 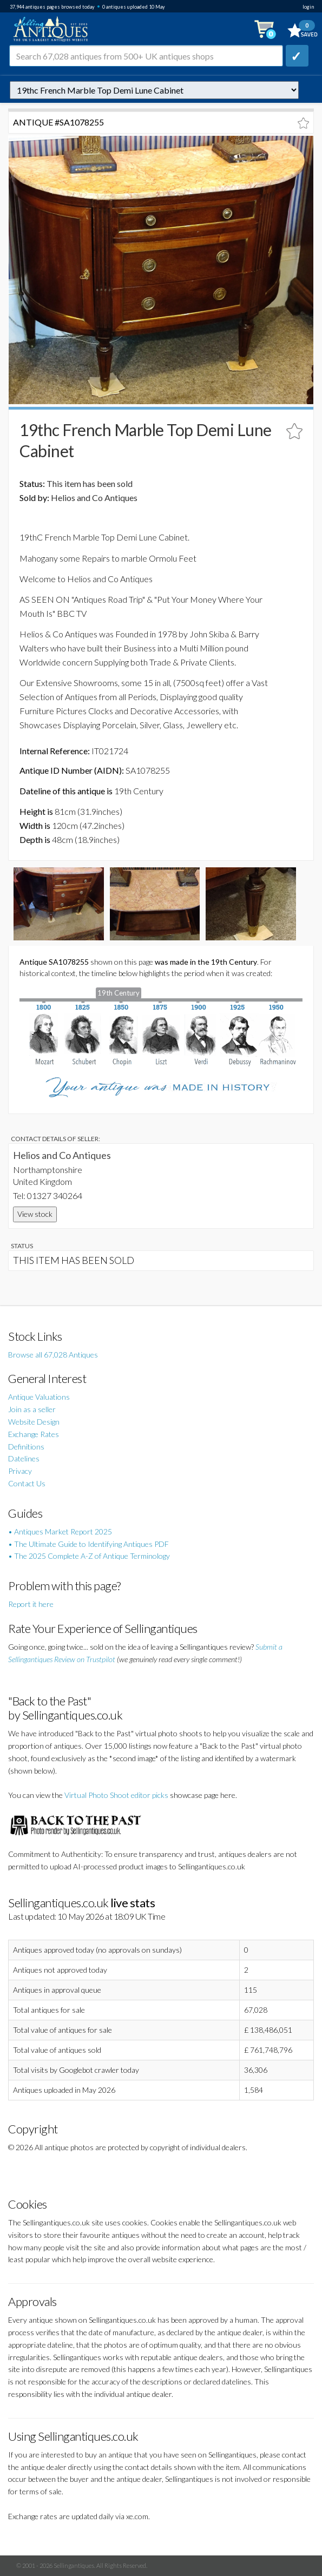 I want to click on Website Design, so click(x=34, y=1421).